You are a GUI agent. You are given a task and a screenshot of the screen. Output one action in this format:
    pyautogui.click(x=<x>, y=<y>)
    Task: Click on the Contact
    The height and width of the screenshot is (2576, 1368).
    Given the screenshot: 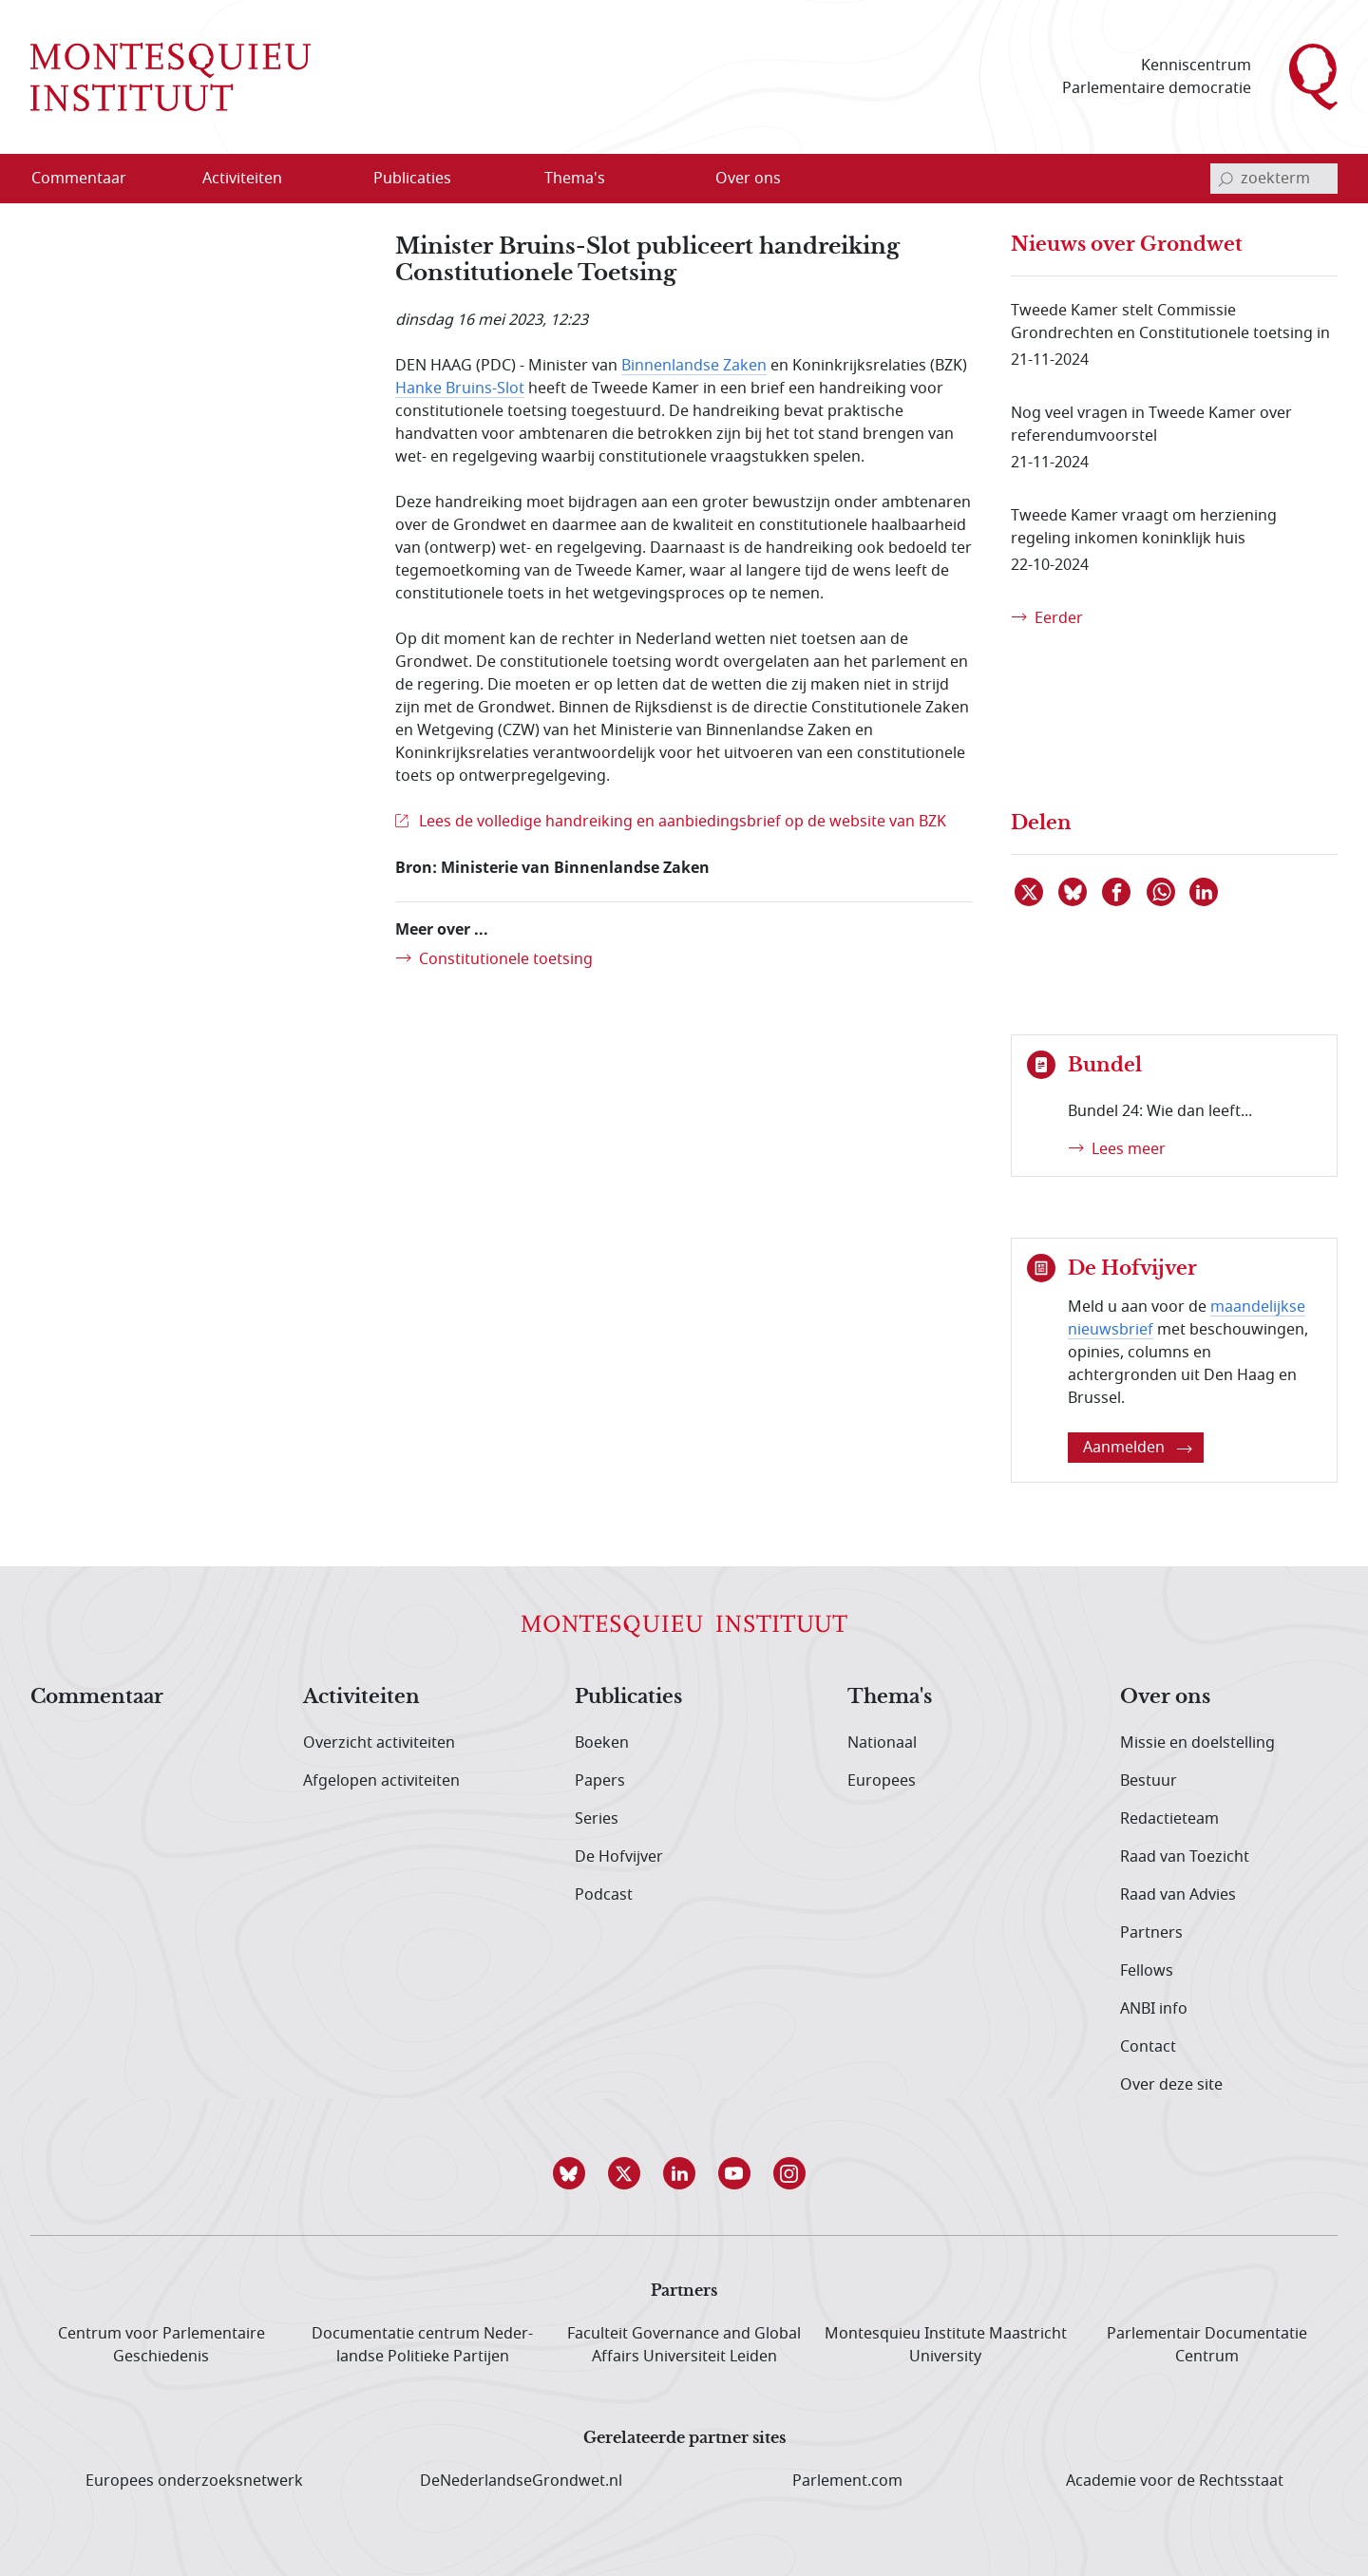 What is the action you would take?
    pyautogui.click(x=1148, y=2047)
    